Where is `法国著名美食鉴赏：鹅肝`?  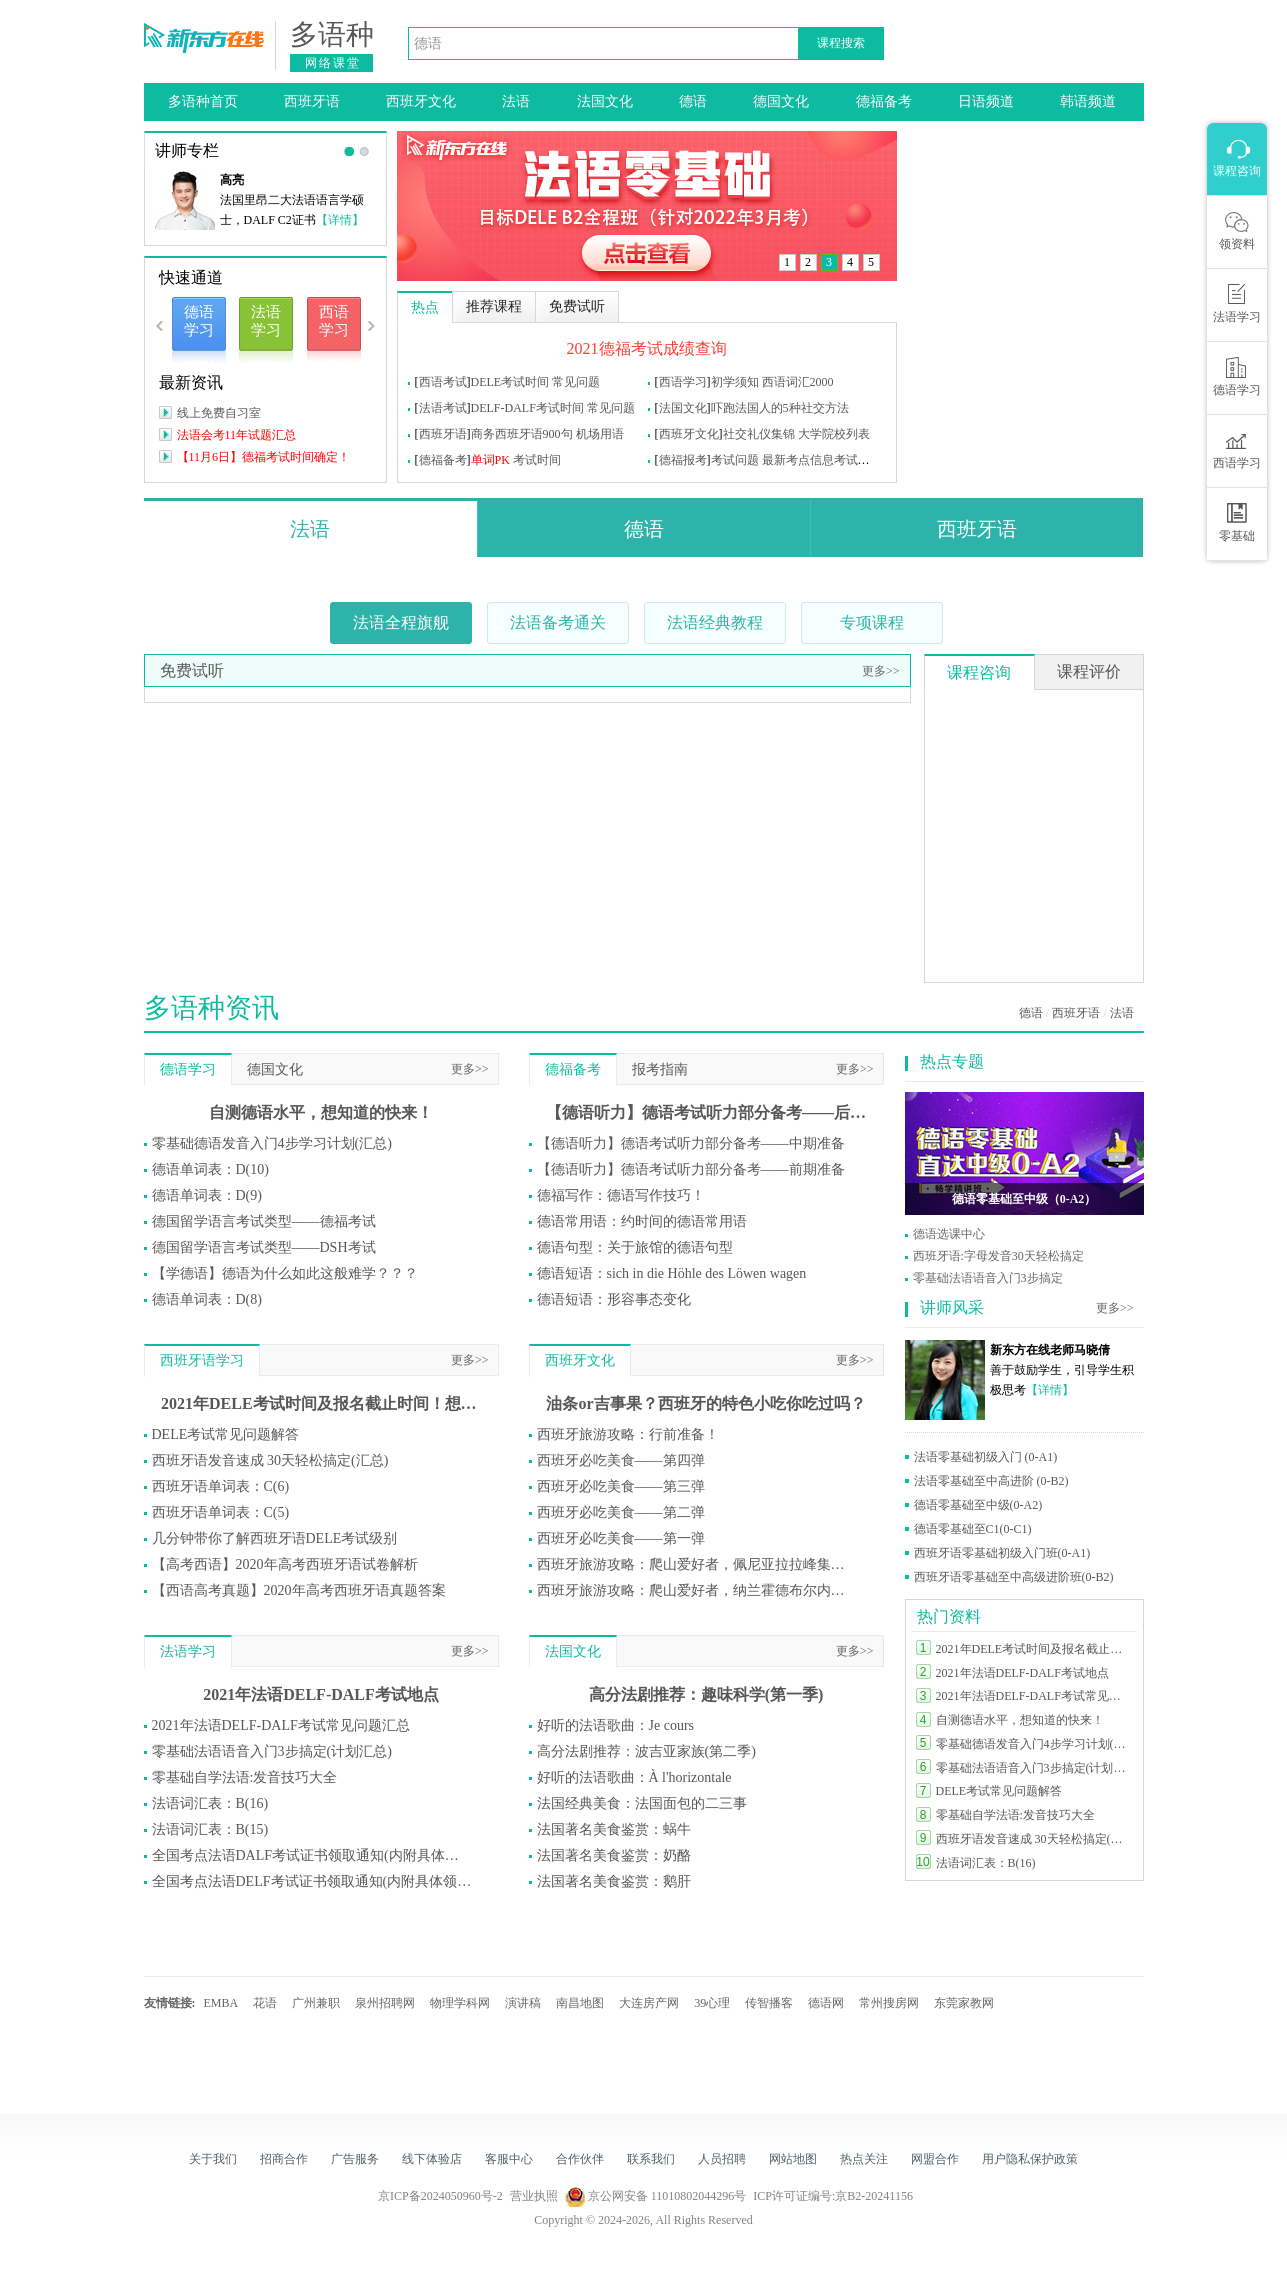 法国著名美食鉴赏：鹅肝 is located at coordinates (614, 1881).